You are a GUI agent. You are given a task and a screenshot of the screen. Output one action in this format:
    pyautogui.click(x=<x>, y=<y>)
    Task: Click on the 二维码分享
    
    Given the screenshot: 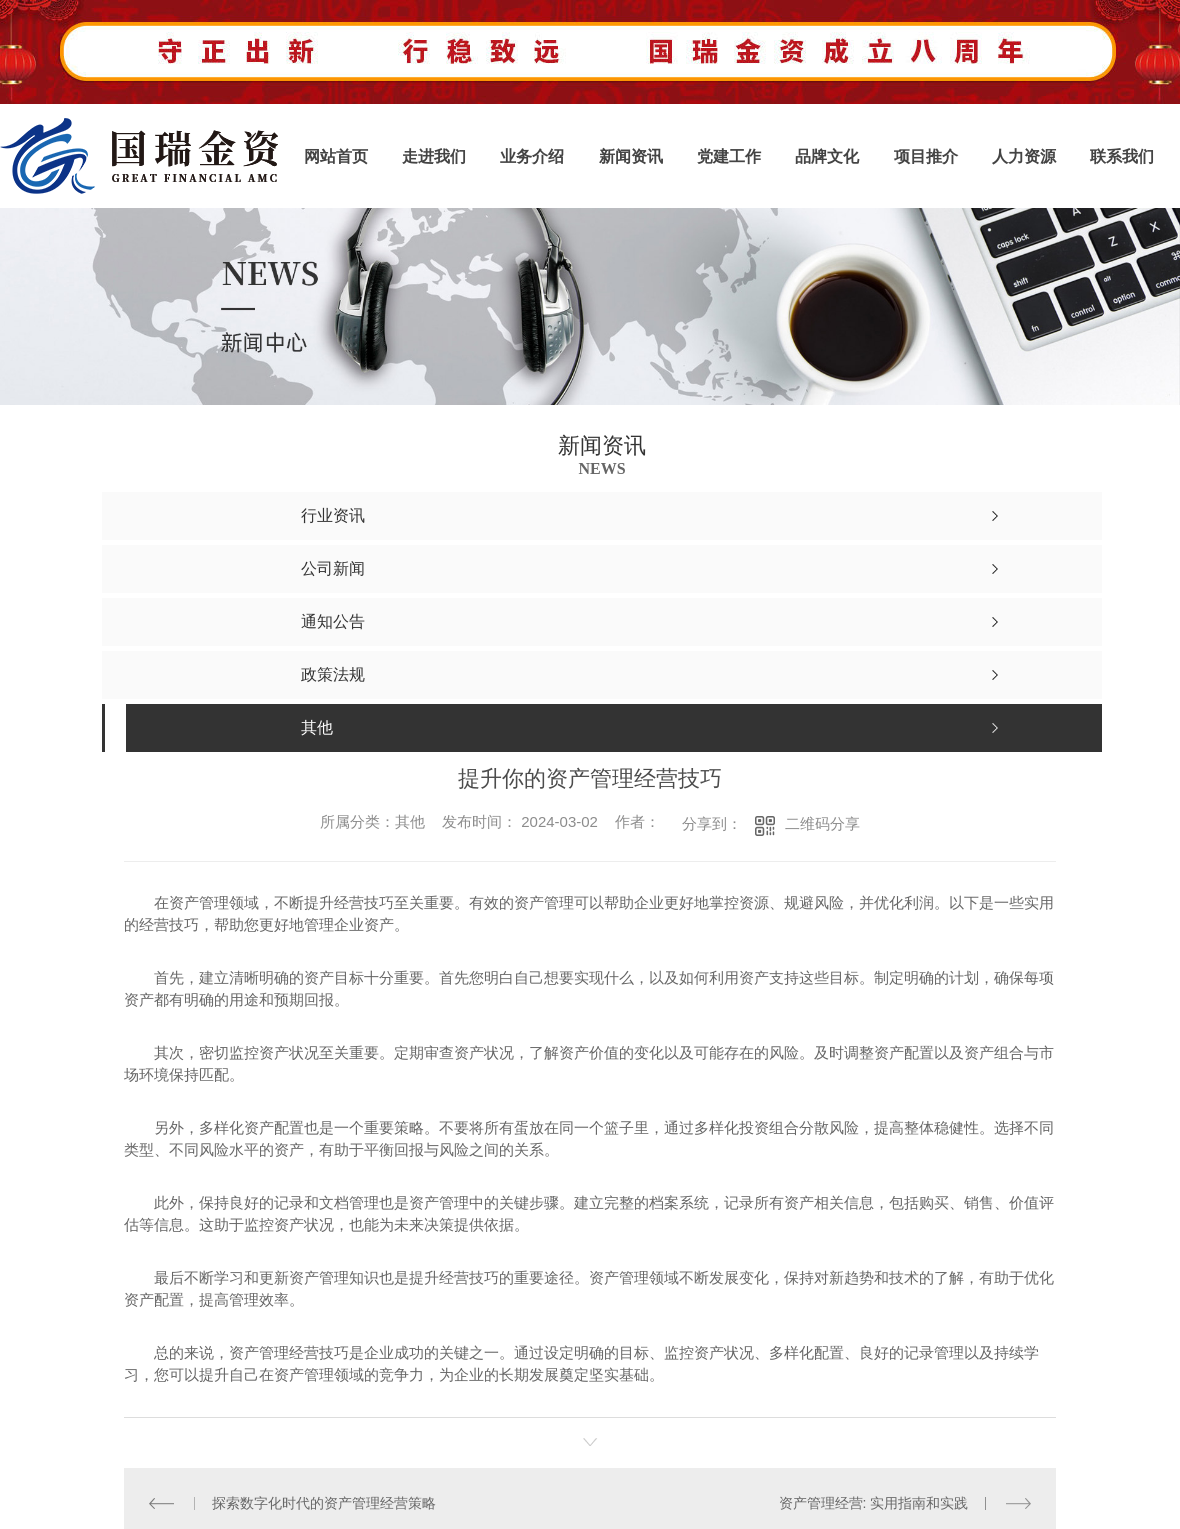 What is the action you would take?
    pyautogui.click(x=822, y=823)
    